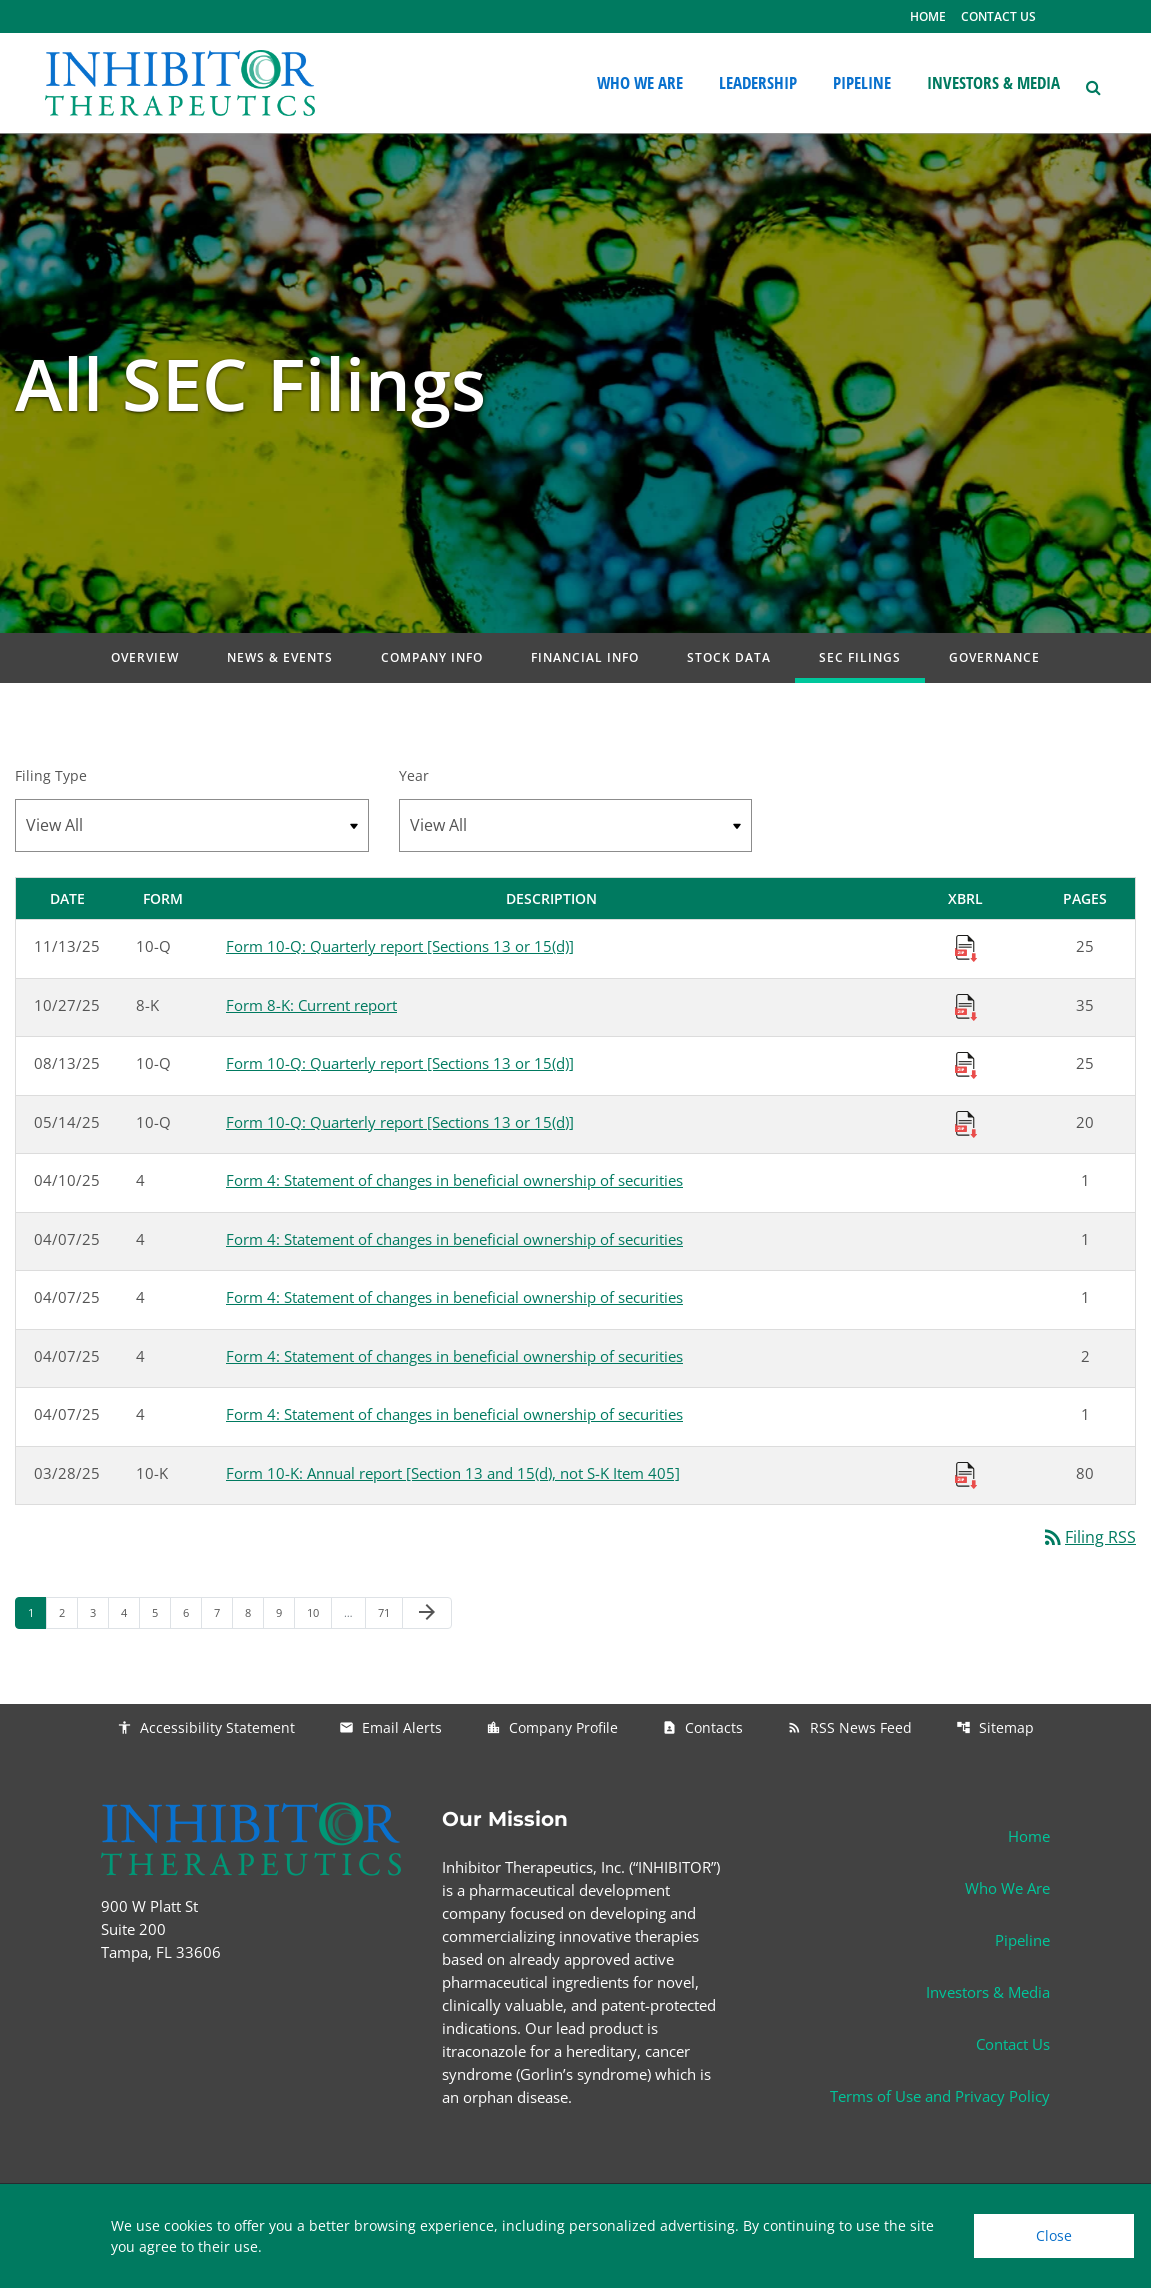  What do you see at coordinates (280, 657) in the screenshot?
I see `News & Events` at bounding box center [280, 657].